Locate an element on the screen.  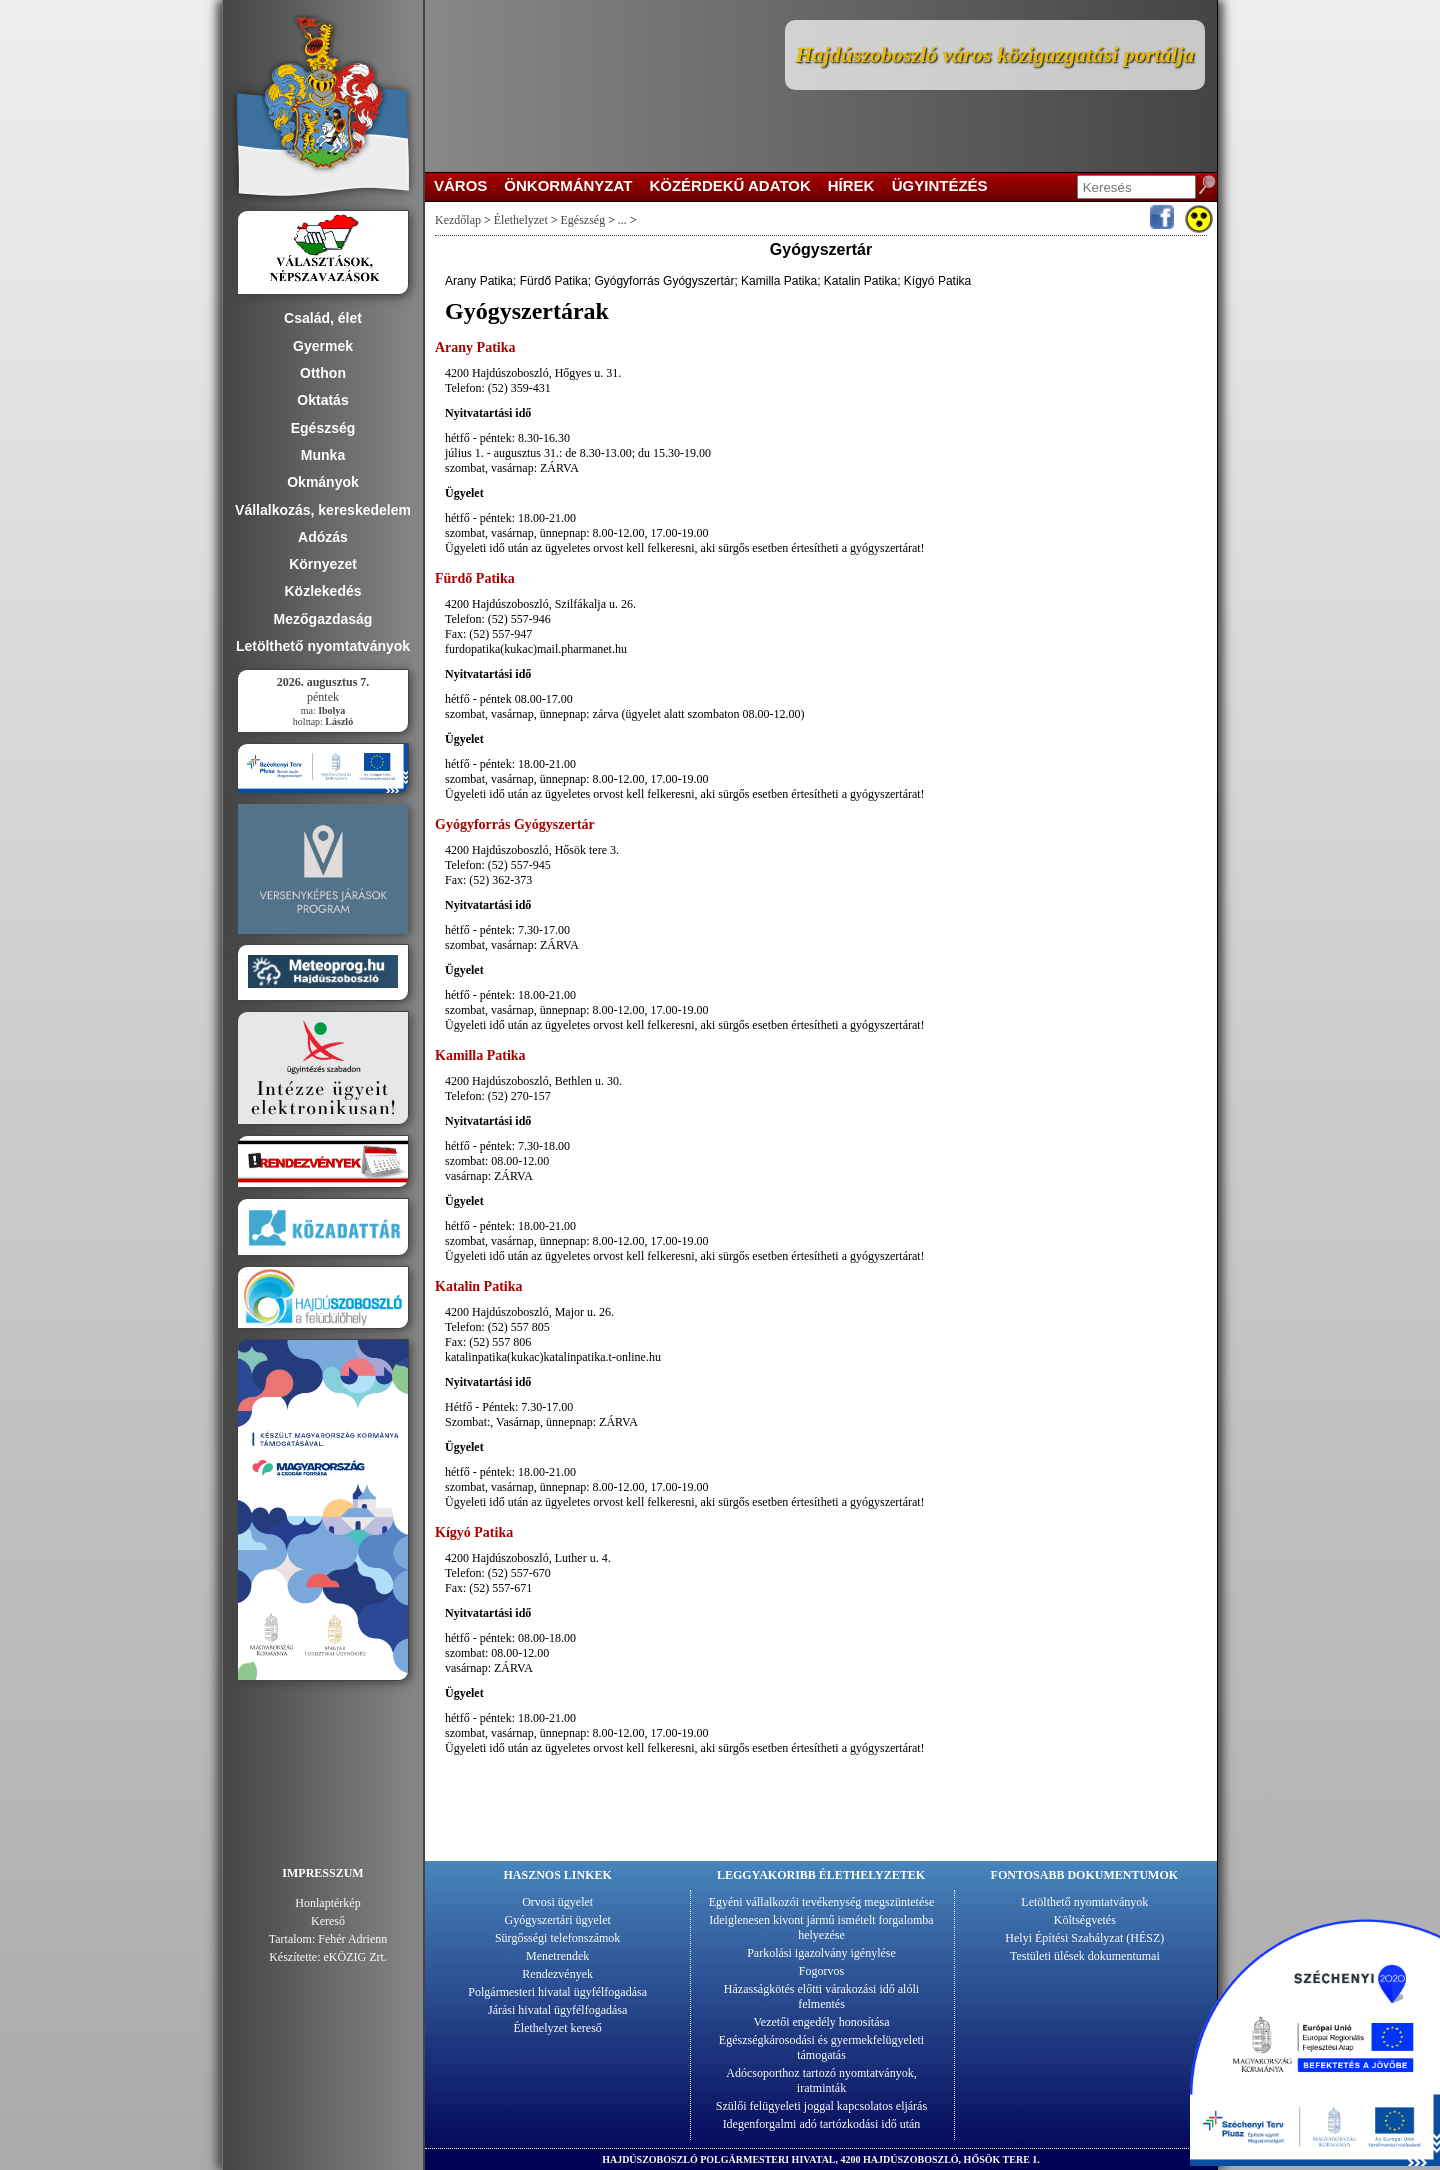
Parkolási igazolvány igénylése is located at coordinates (821, 1953).